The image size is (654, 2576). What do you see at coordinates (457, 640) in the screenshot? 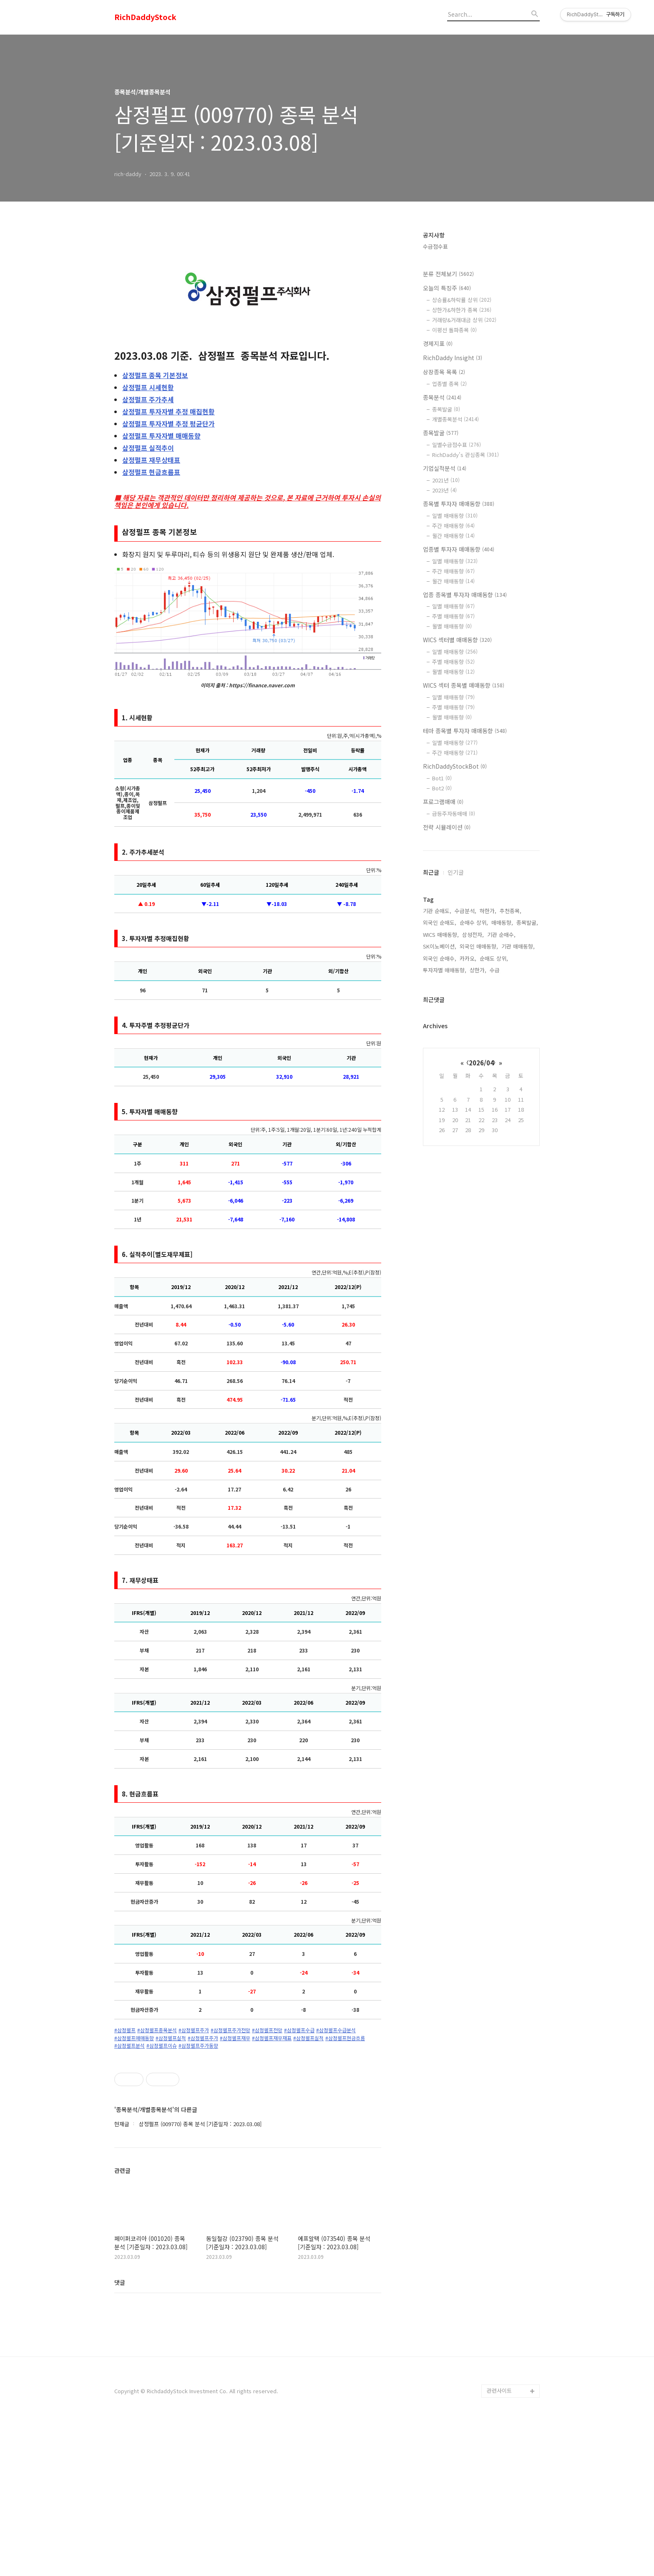
I see `WICS 섹터별 매매동향` at bounding box center [457, 640].